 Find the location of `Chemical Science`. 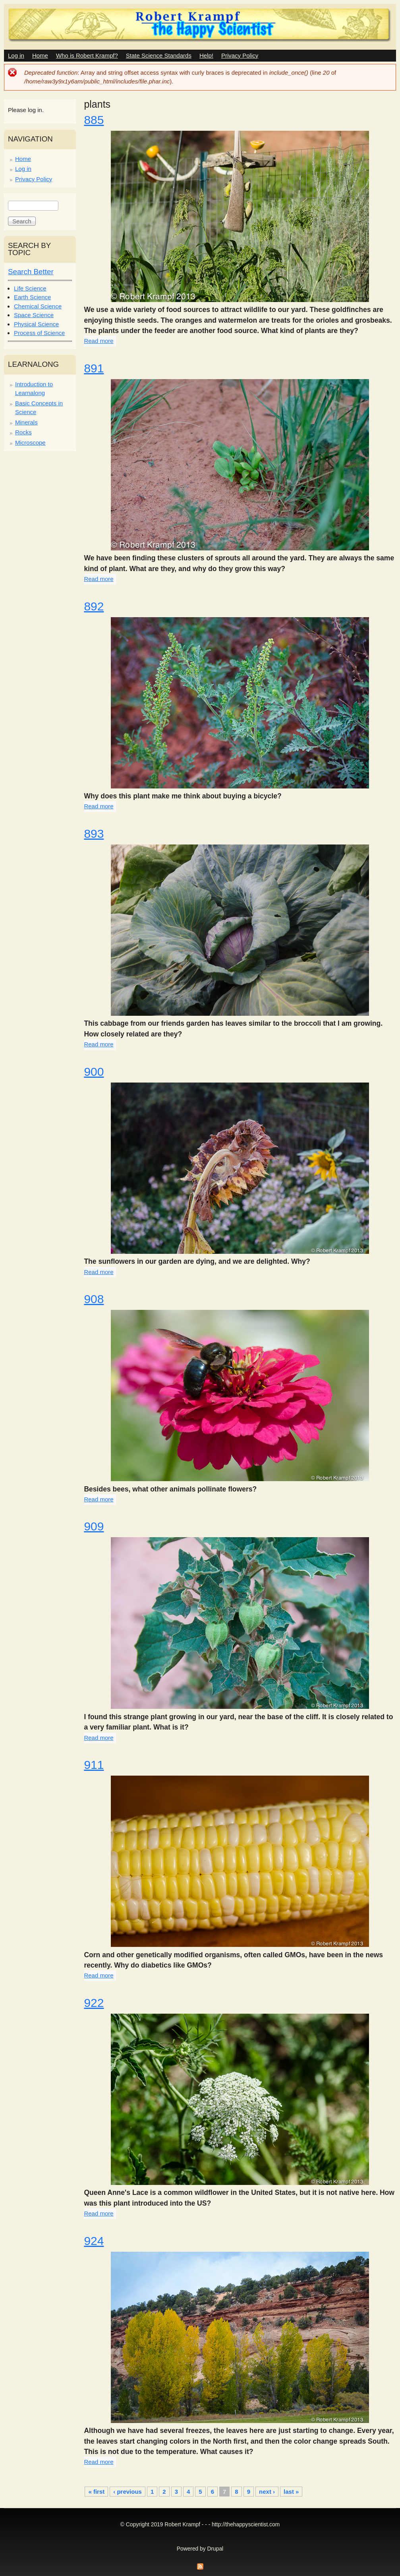

Chemical Science is located at coordinates (38, 306).